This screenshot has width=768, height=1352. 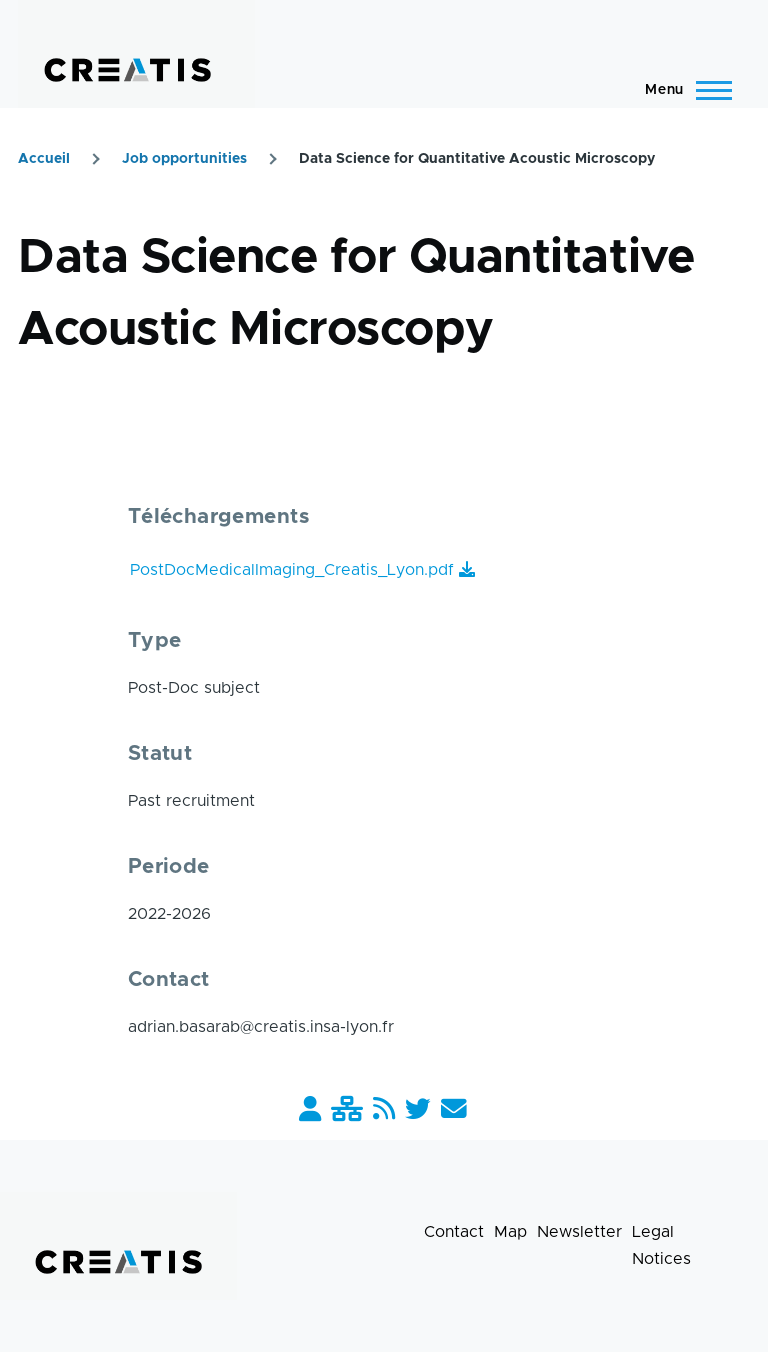 I want to click on Map, so click(x=510, y=1232).